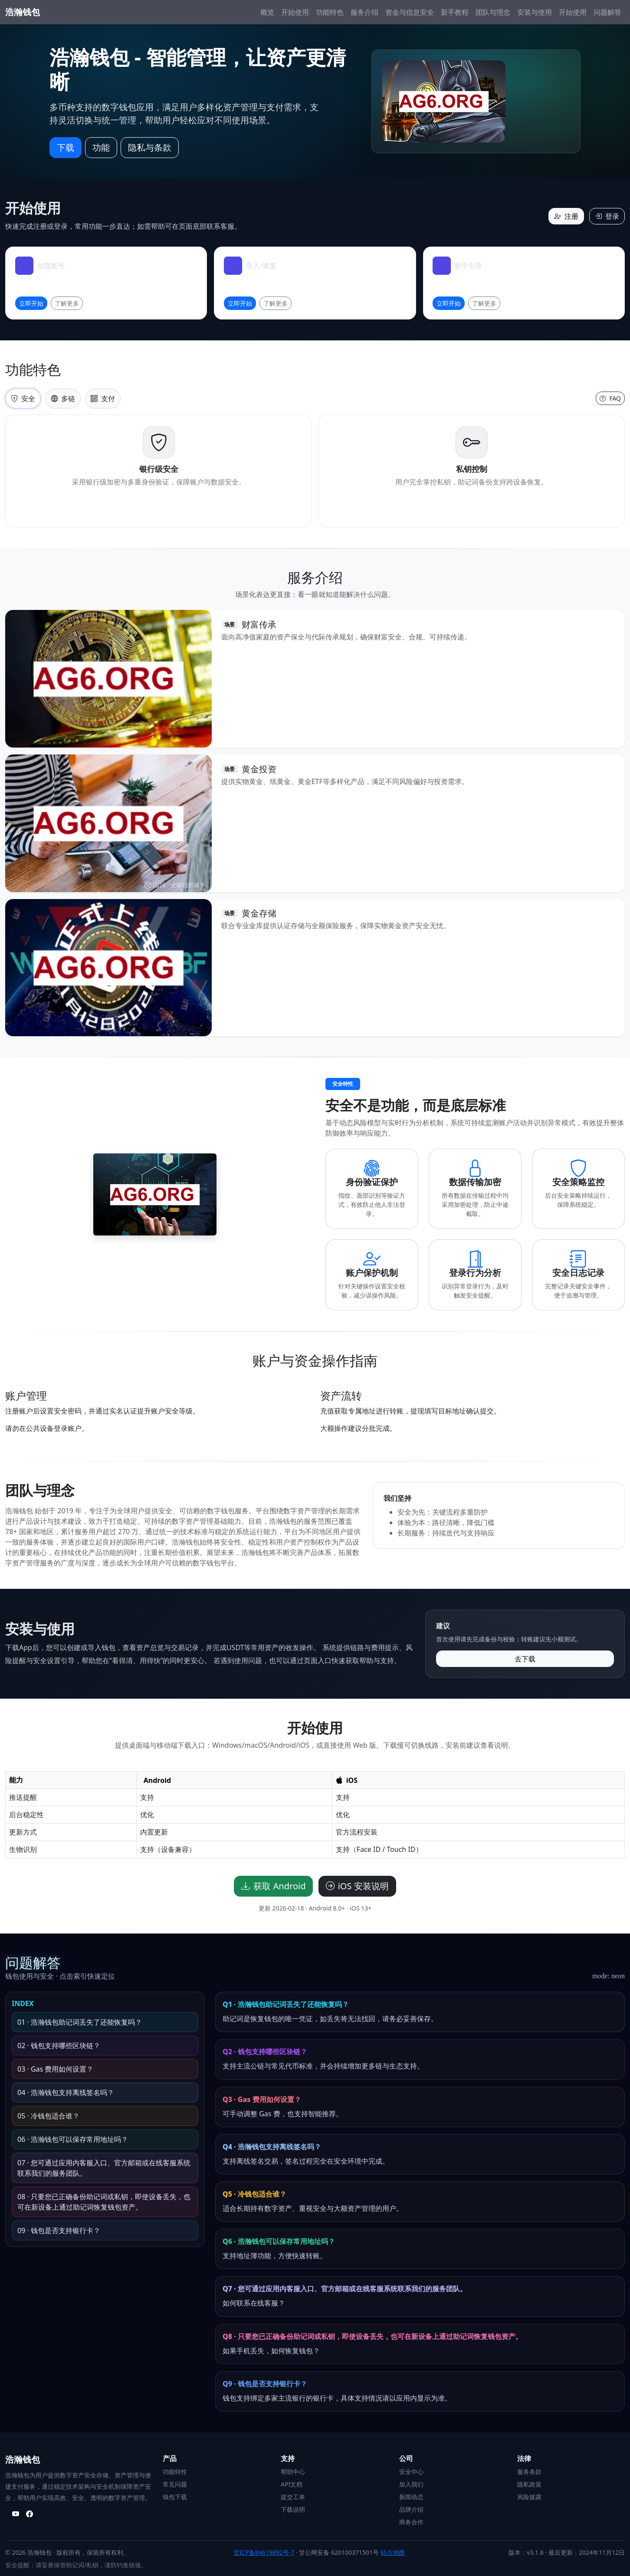 This screenshot has height=2576, width=630. What do you see at coordinates (48, 2116) in the screenshot?
I see `05 · 冷钱包适合谁？` at bounding box center [48, 2116].